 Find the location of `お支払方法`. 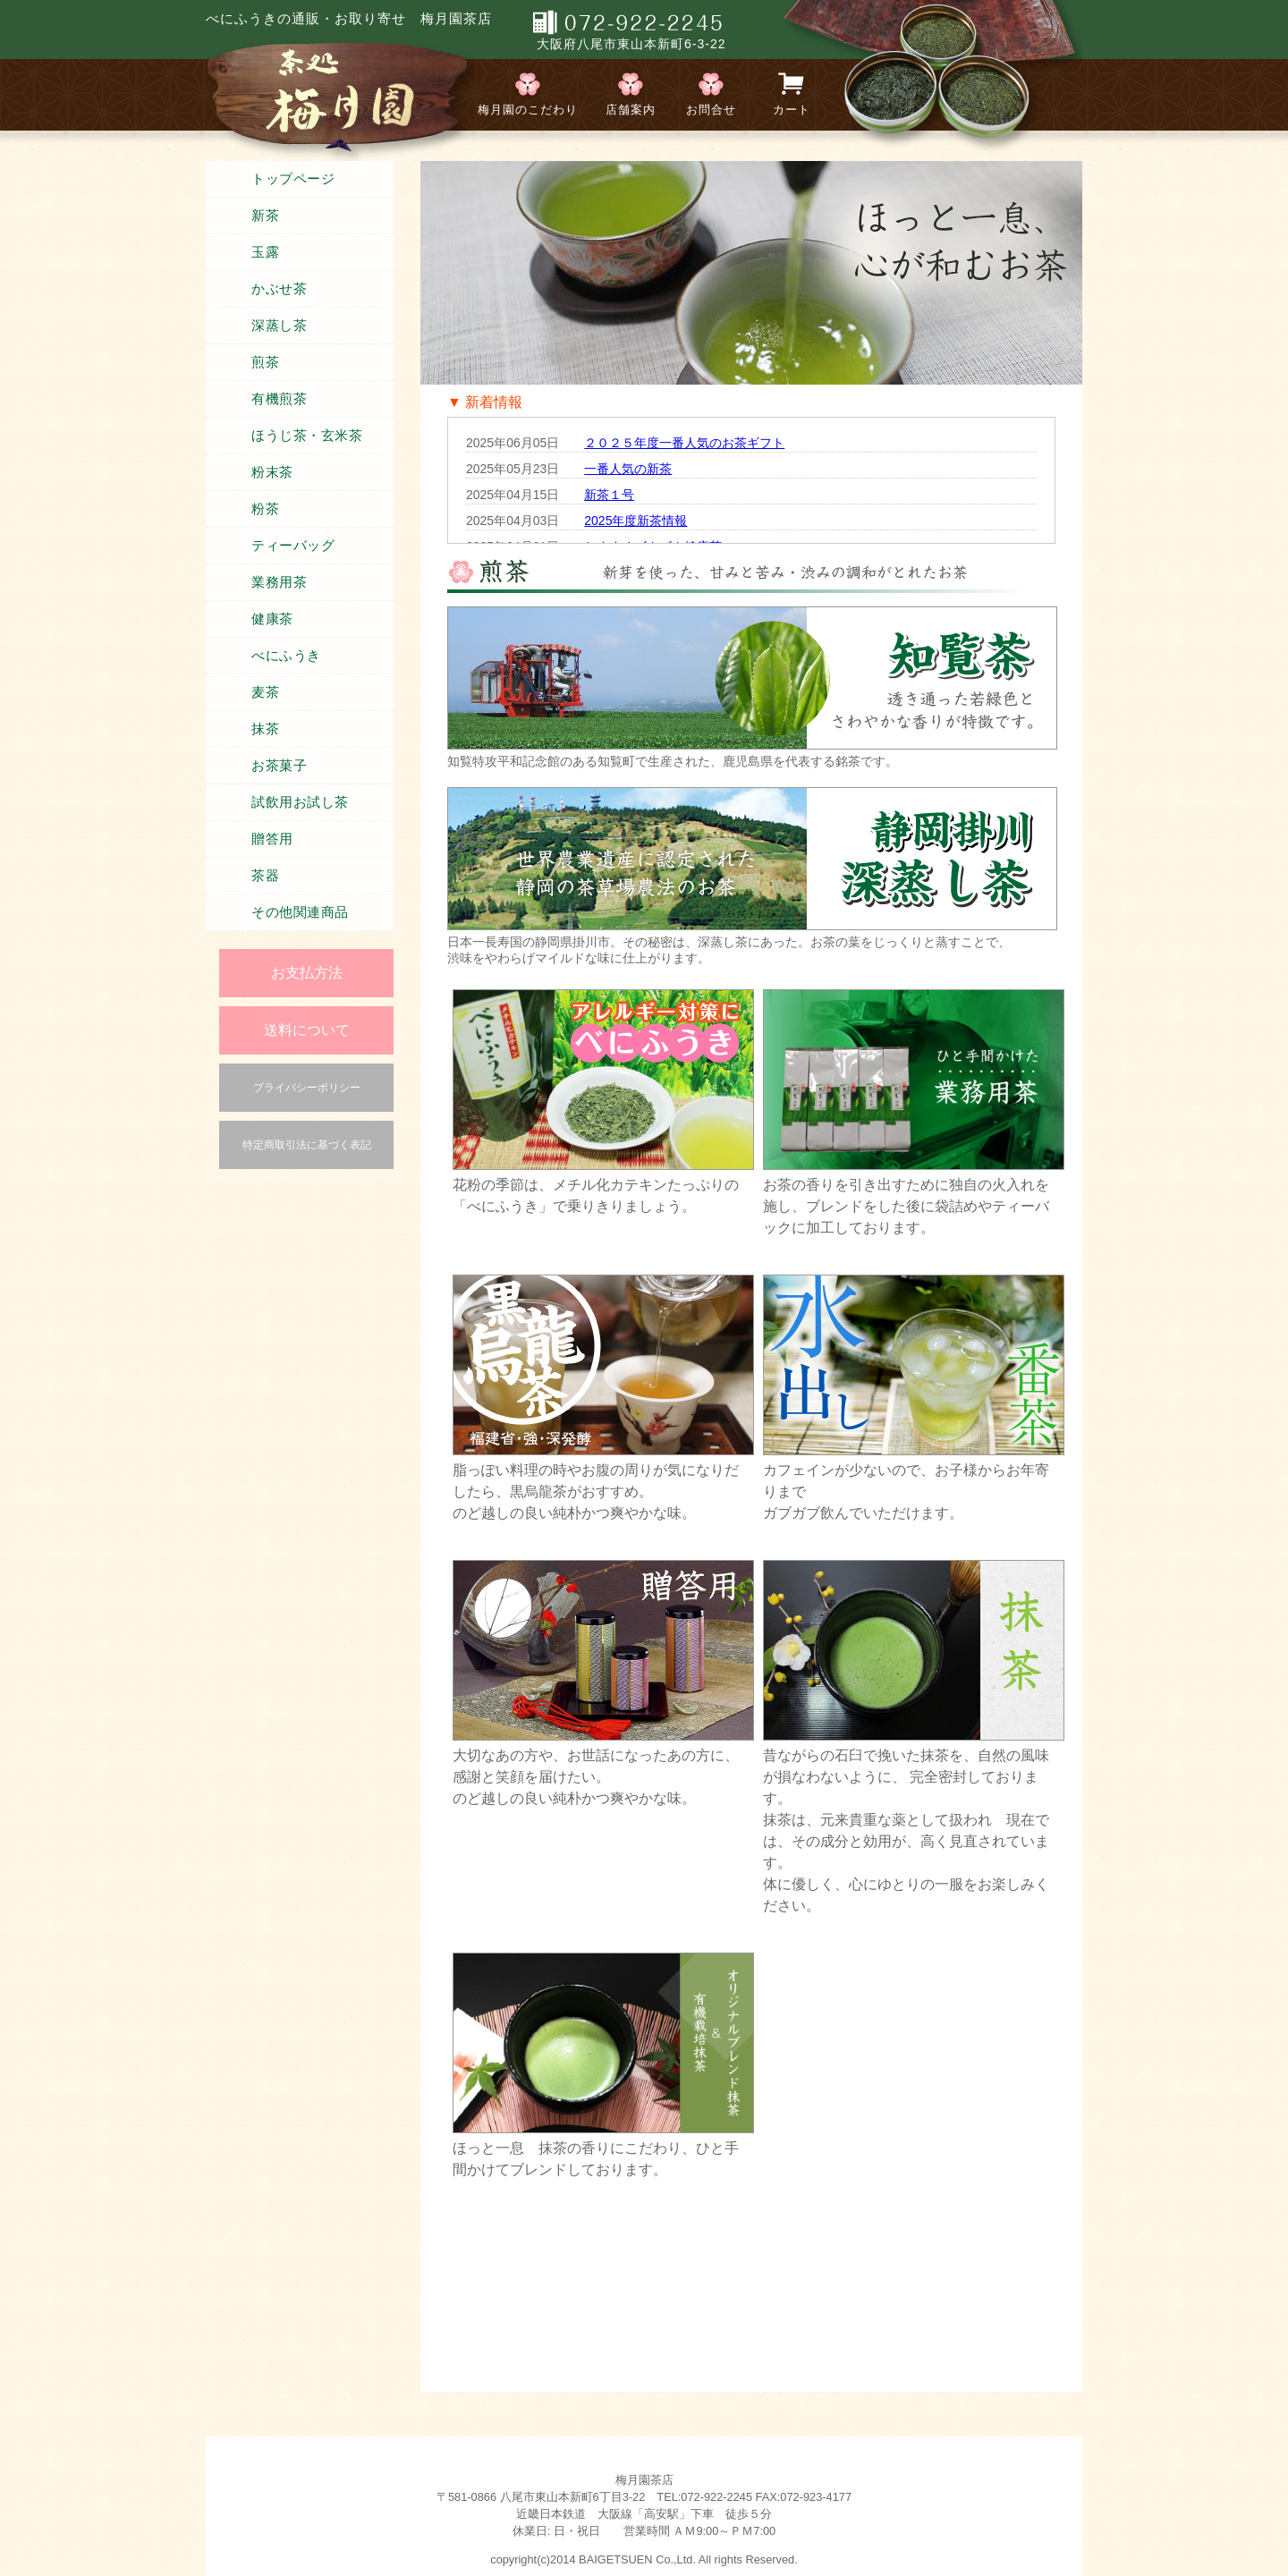

お支払方法 is located at coordinates (307, 972).